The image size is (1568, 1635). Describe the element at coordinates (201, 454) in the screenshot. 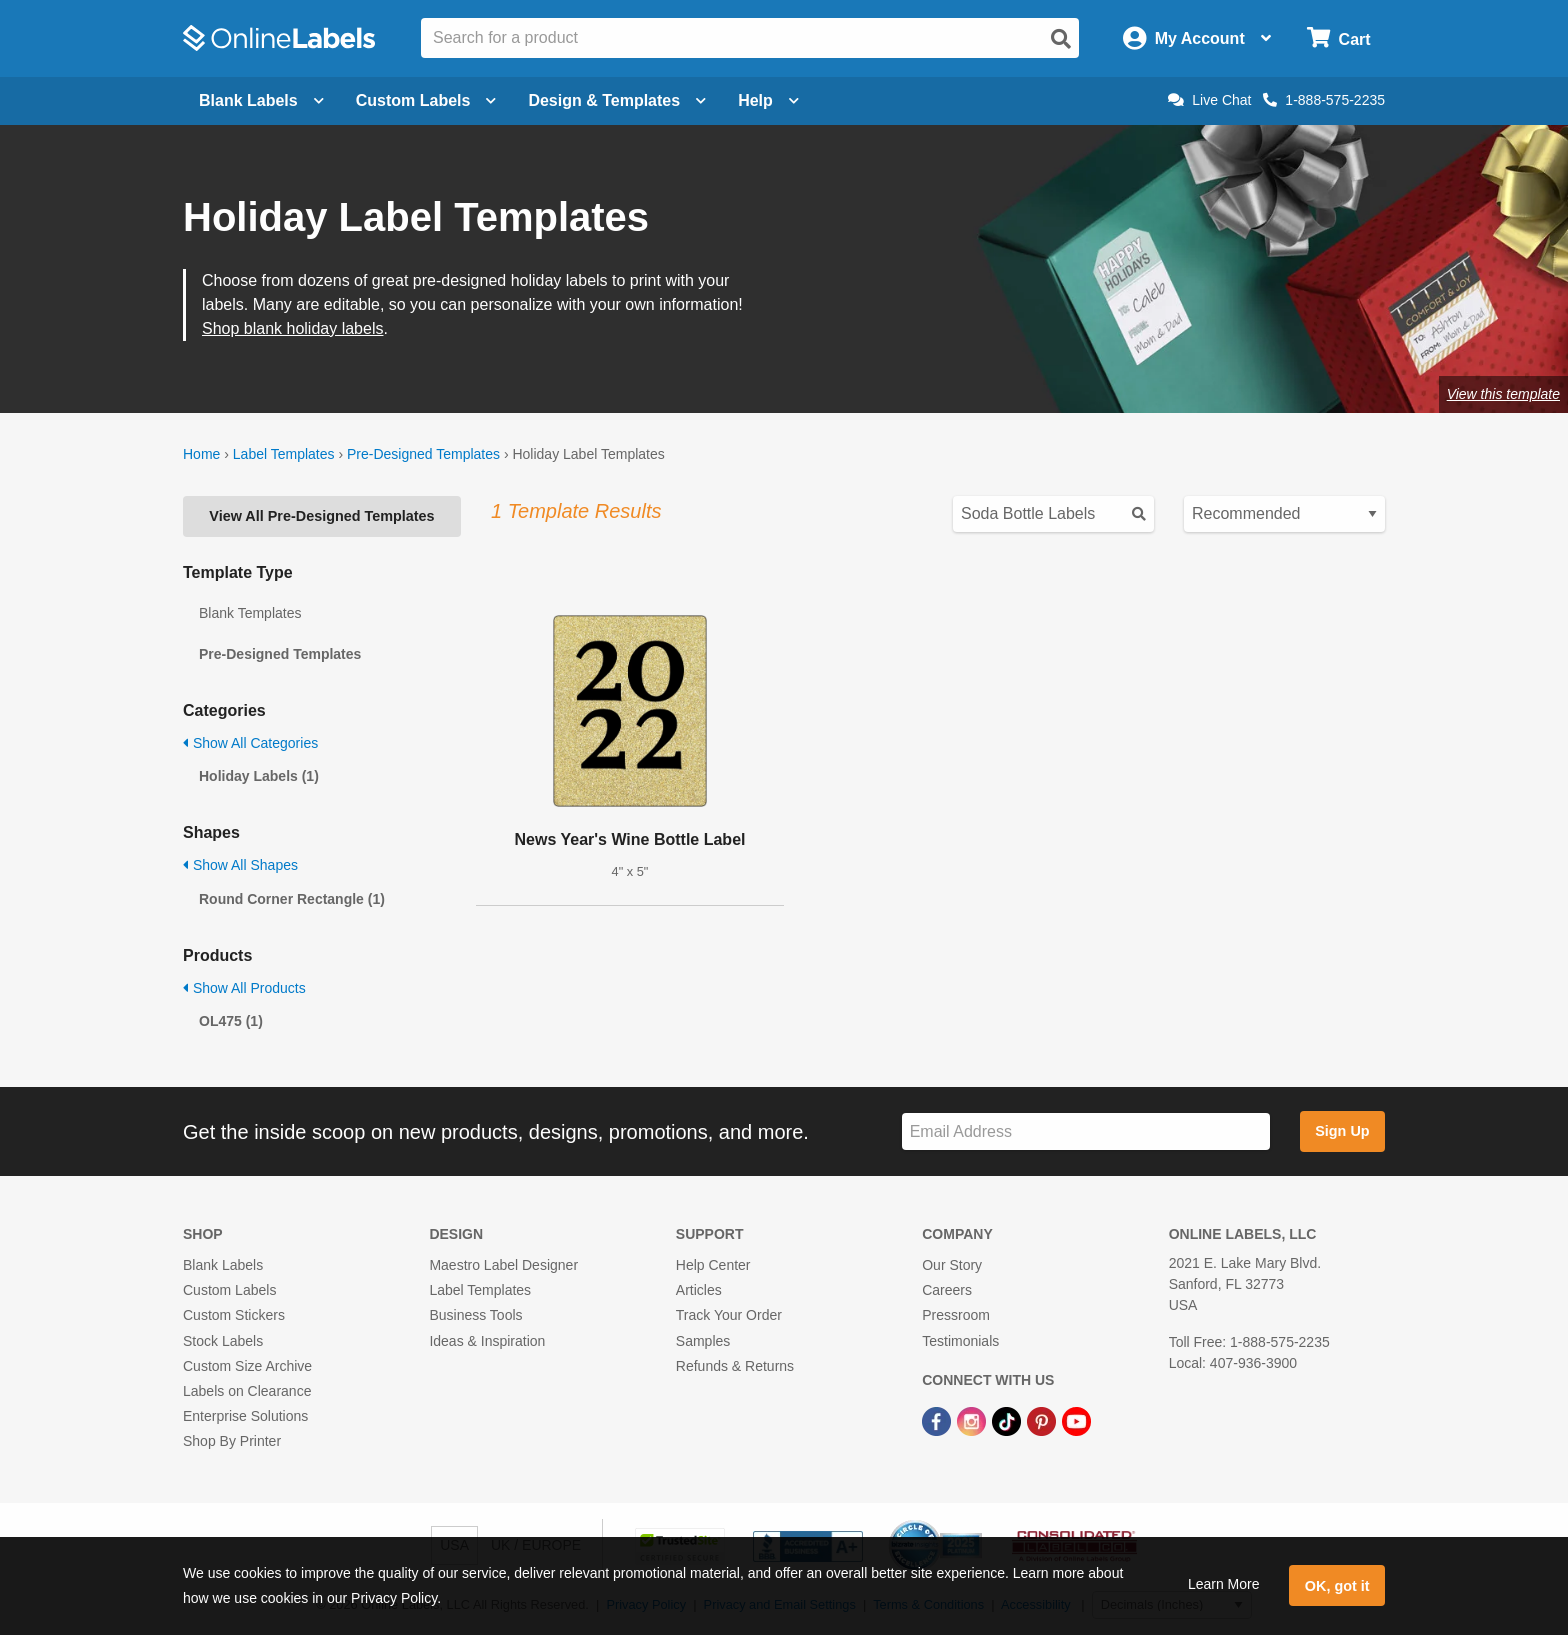

I see `Home` at that location.